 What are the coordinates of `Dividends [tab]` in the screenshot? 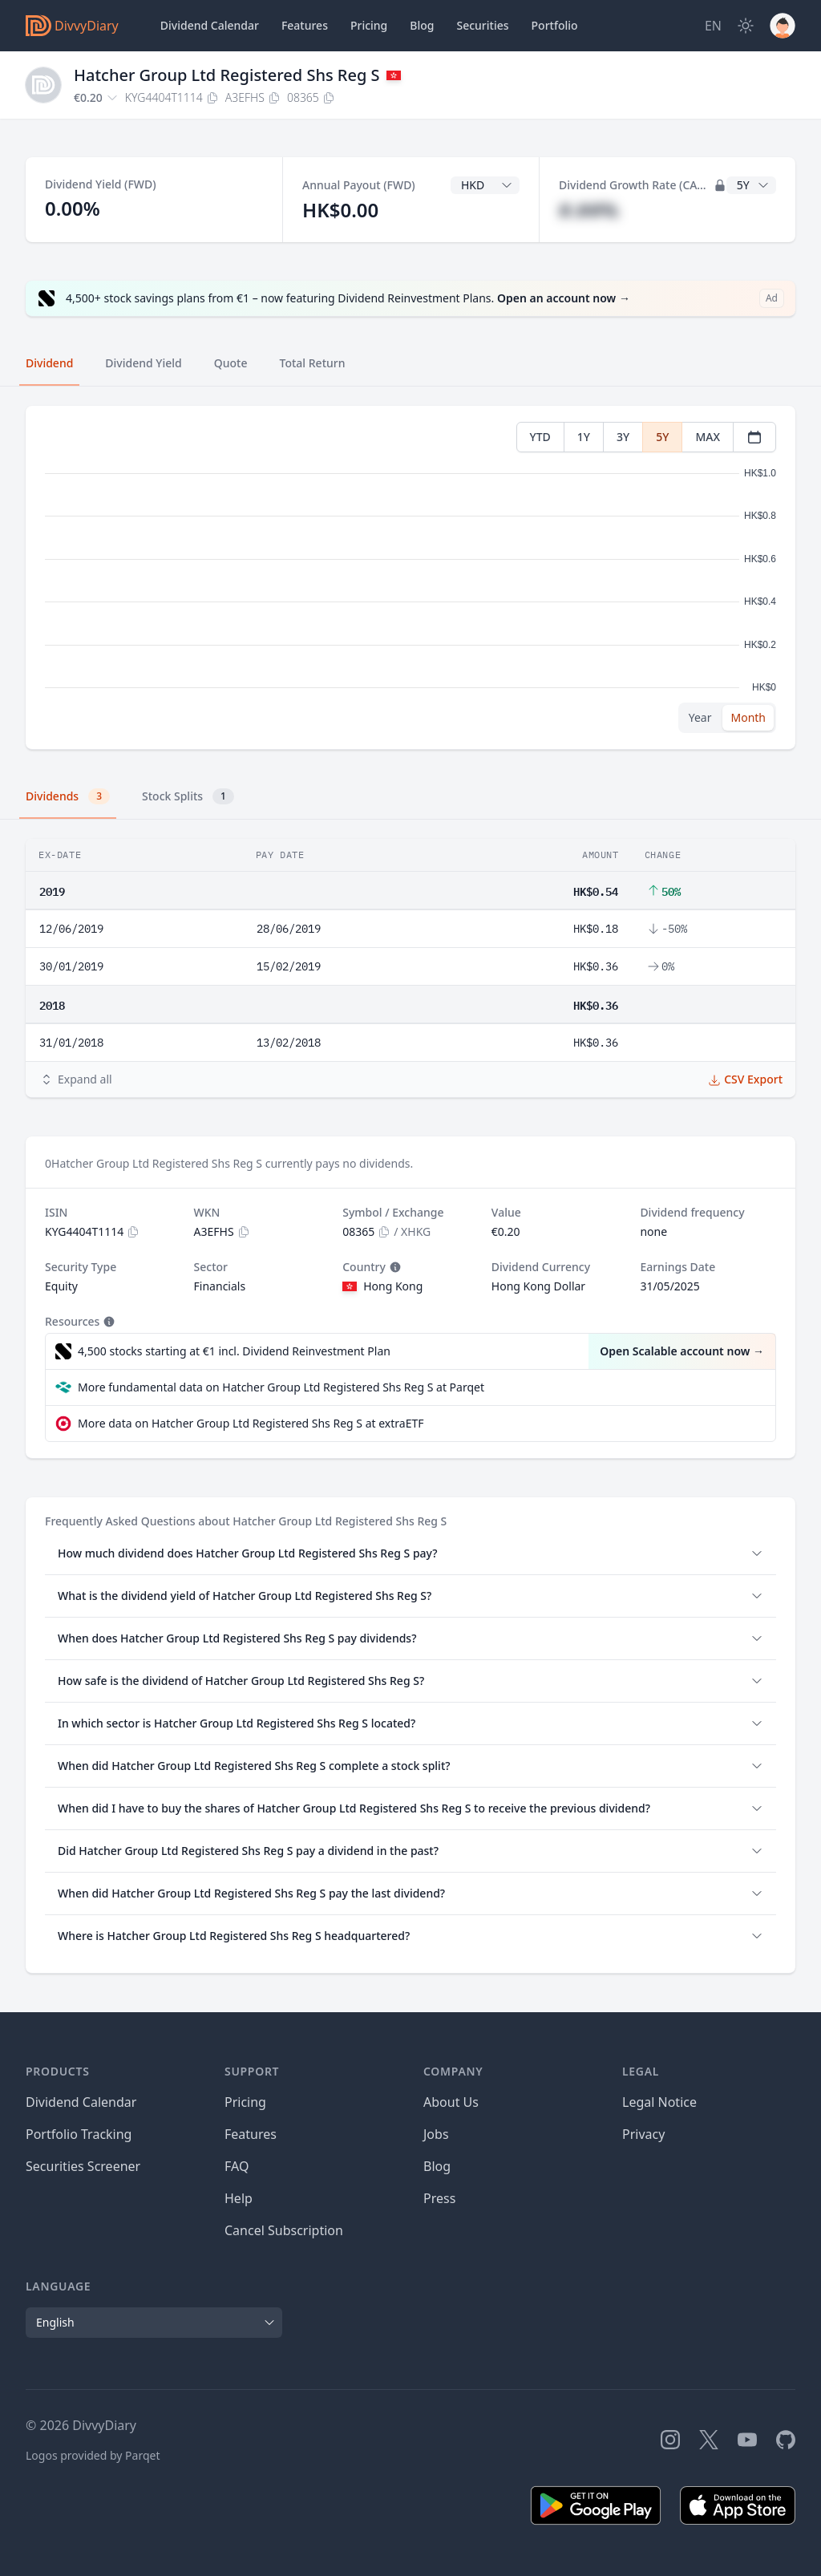 It's located at (68, 796).